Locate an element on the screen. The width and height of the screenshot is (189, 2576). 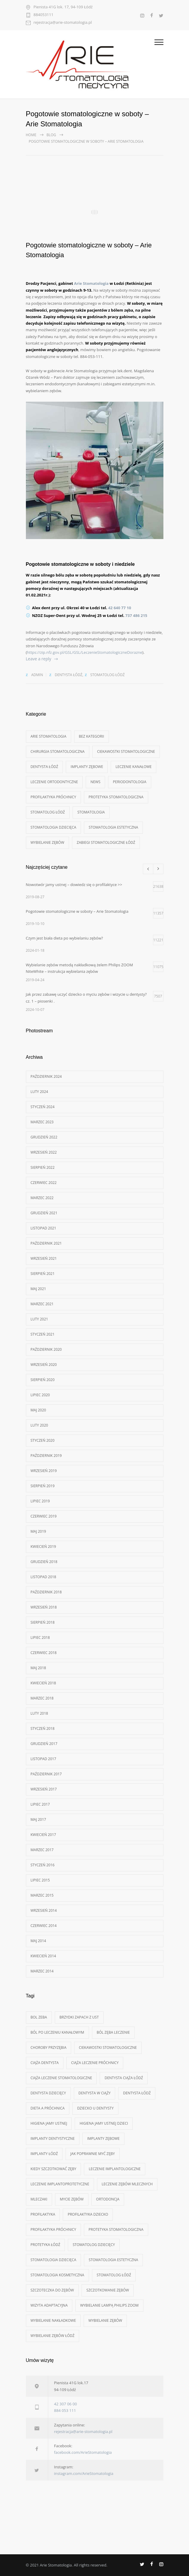
czerwiec 2018 is located at coordinates (44, 1652).